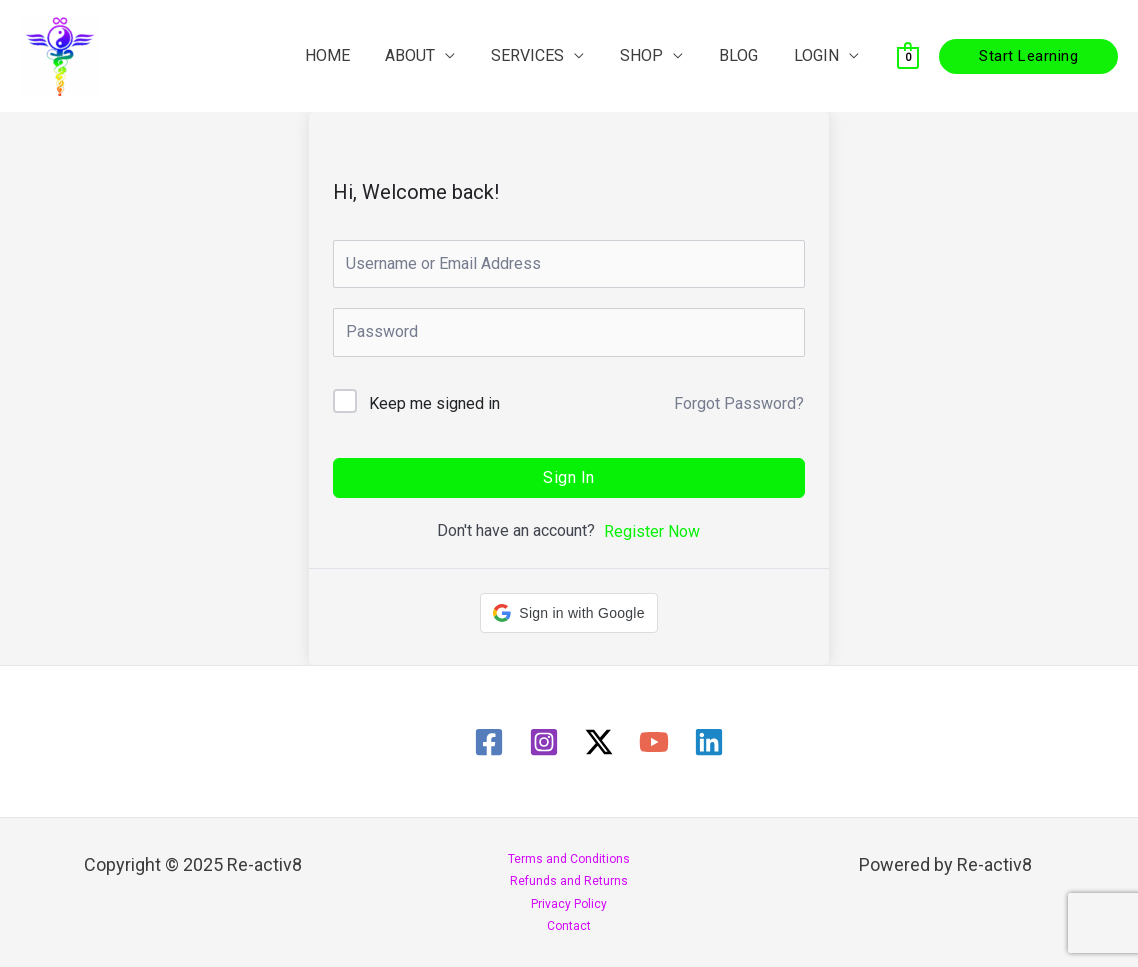 The width and height of the screenshot is (1138, 967). I want to click on [button], so click(1028, 56).